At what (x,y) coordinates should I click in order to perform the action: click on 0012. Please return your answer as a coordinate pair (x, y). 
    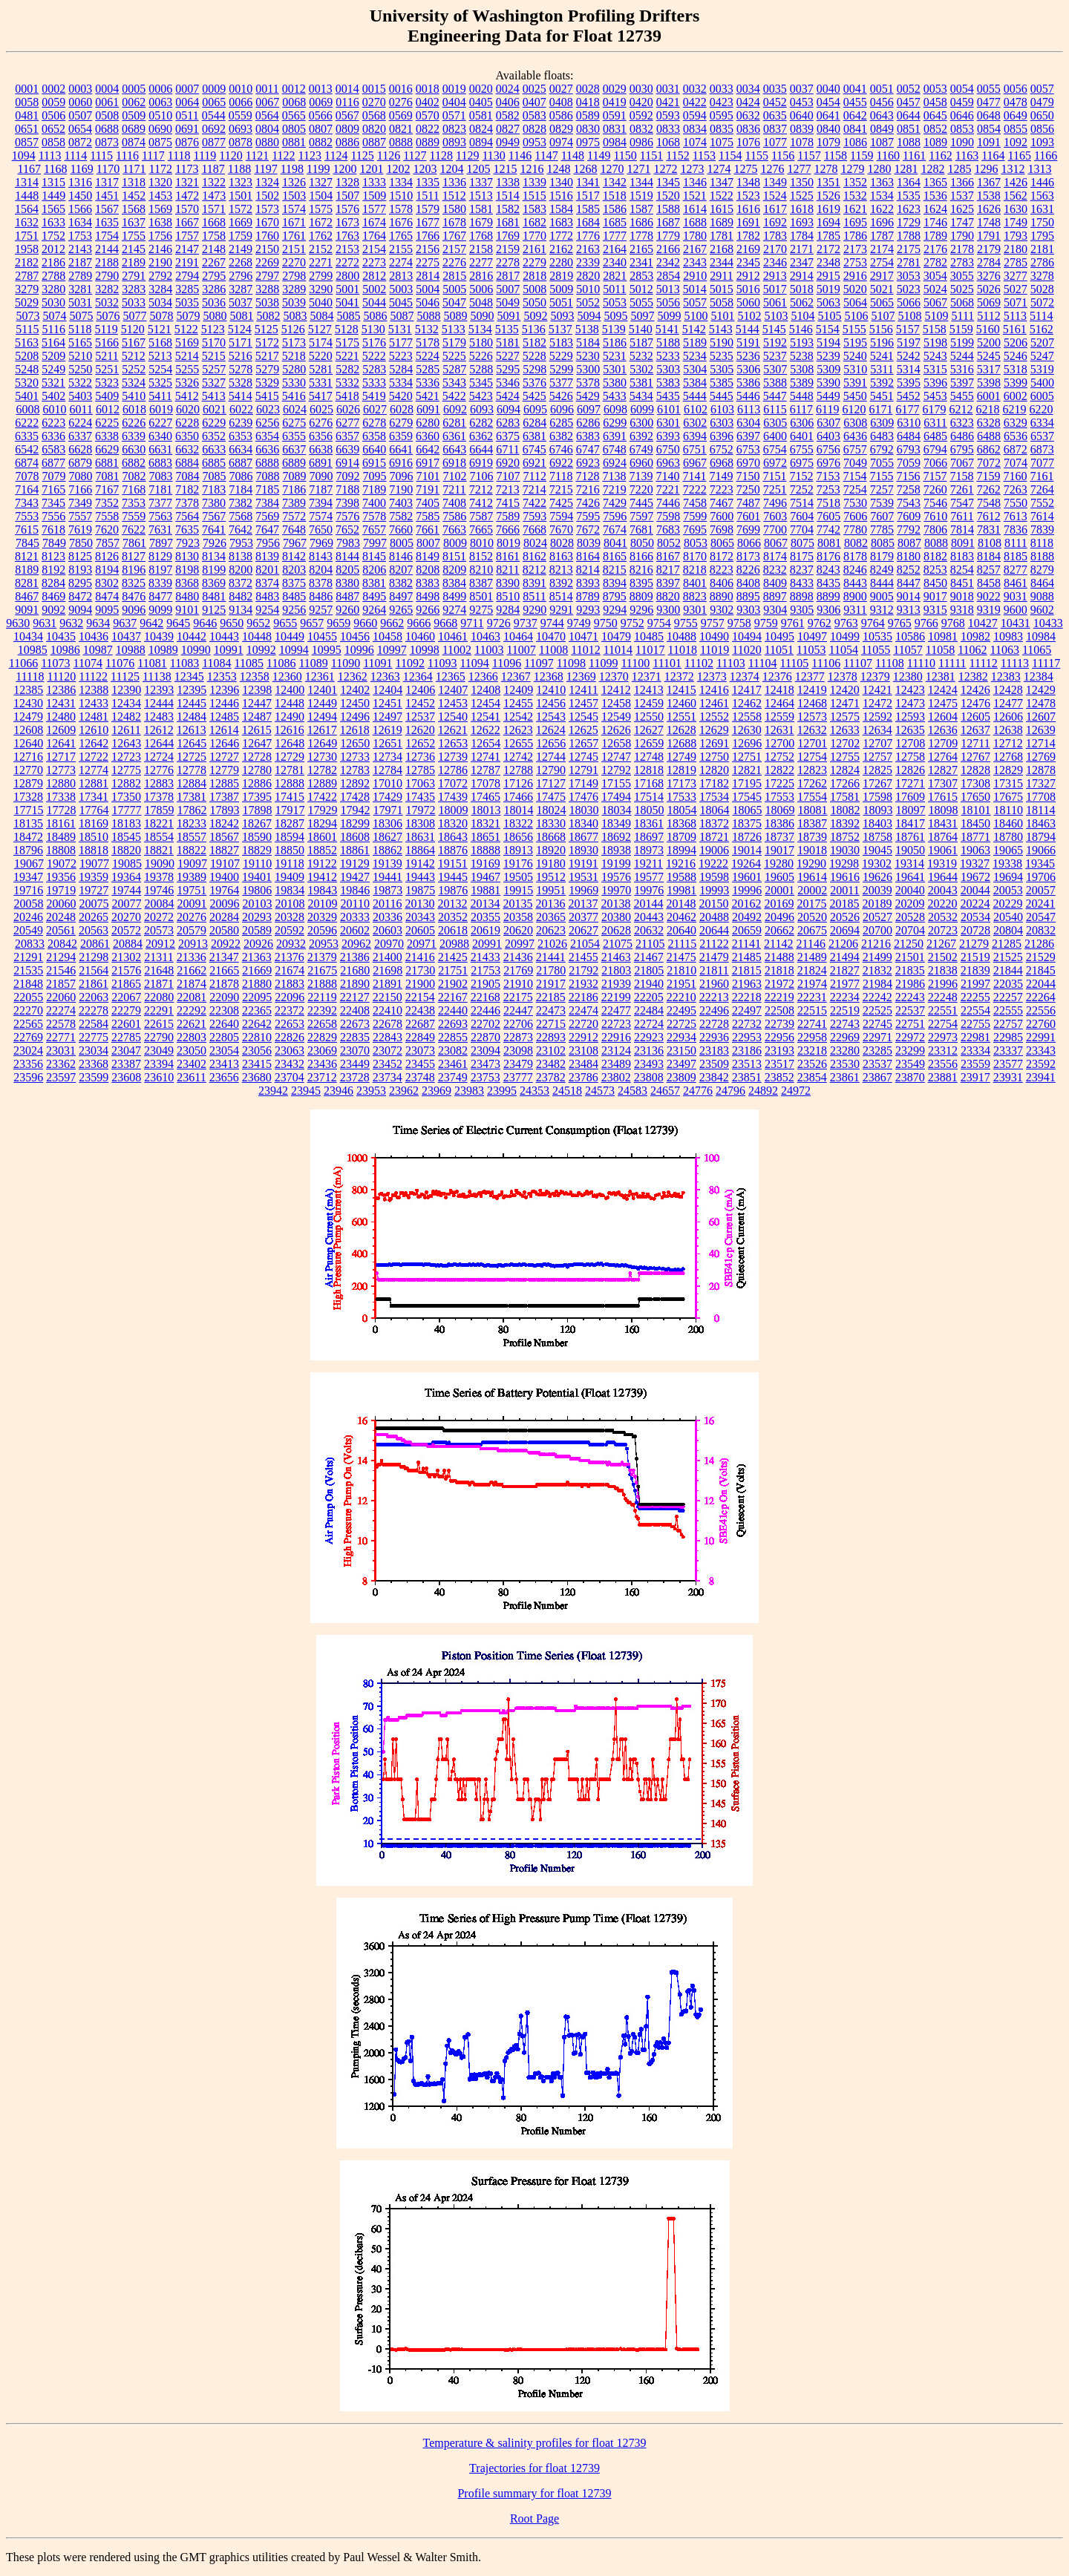
    Looking at the image, I should click on (294, 88).